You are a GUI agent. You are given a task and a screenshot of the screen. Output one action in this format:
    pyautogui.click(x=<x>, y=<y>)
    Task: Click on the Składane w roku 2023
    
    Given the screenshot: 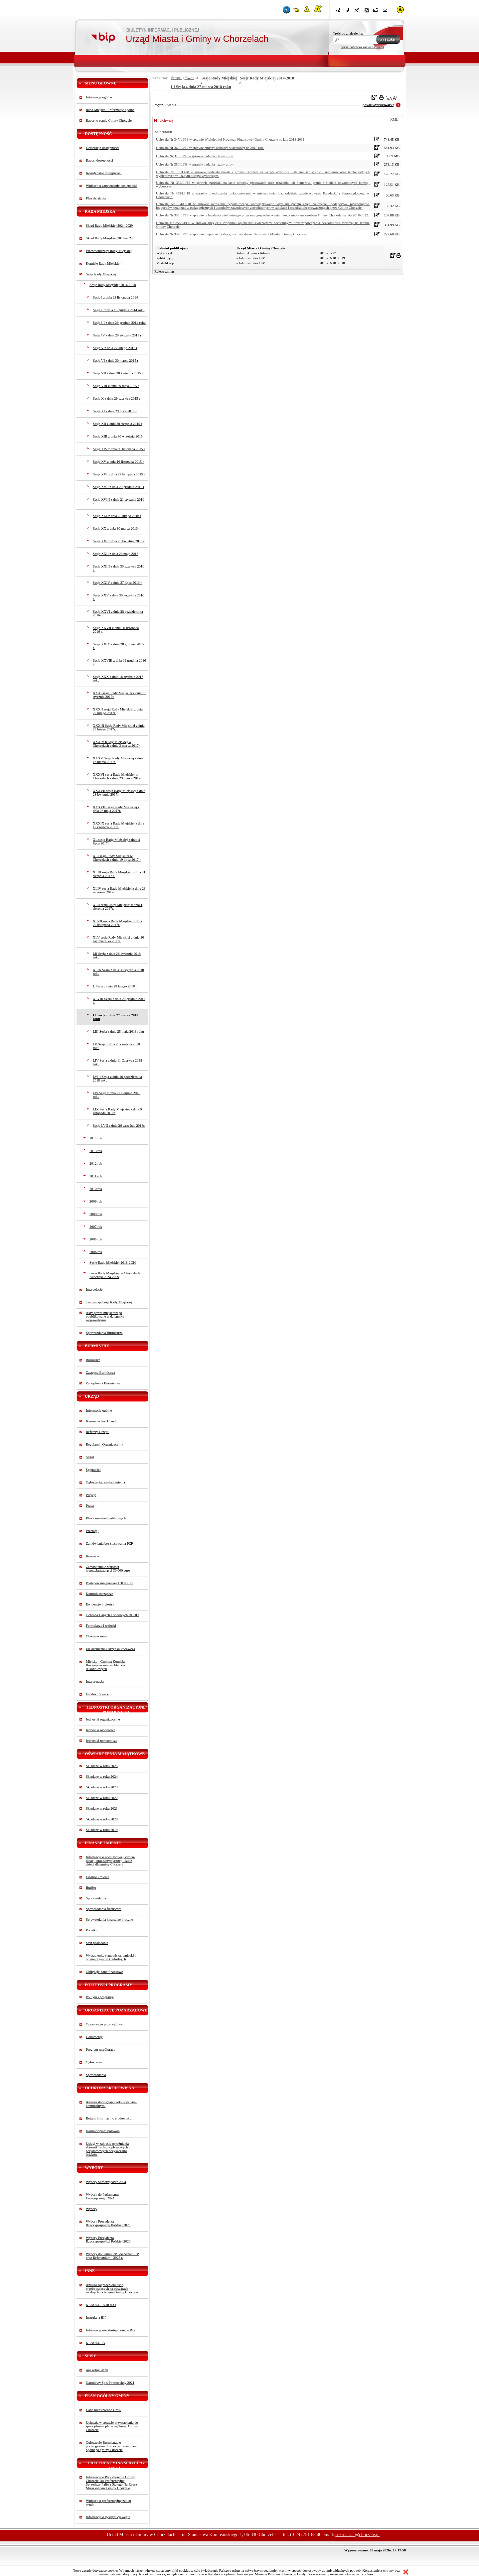 What is the action you would take?
    pyautogui.click(x=102, y=1787)
    